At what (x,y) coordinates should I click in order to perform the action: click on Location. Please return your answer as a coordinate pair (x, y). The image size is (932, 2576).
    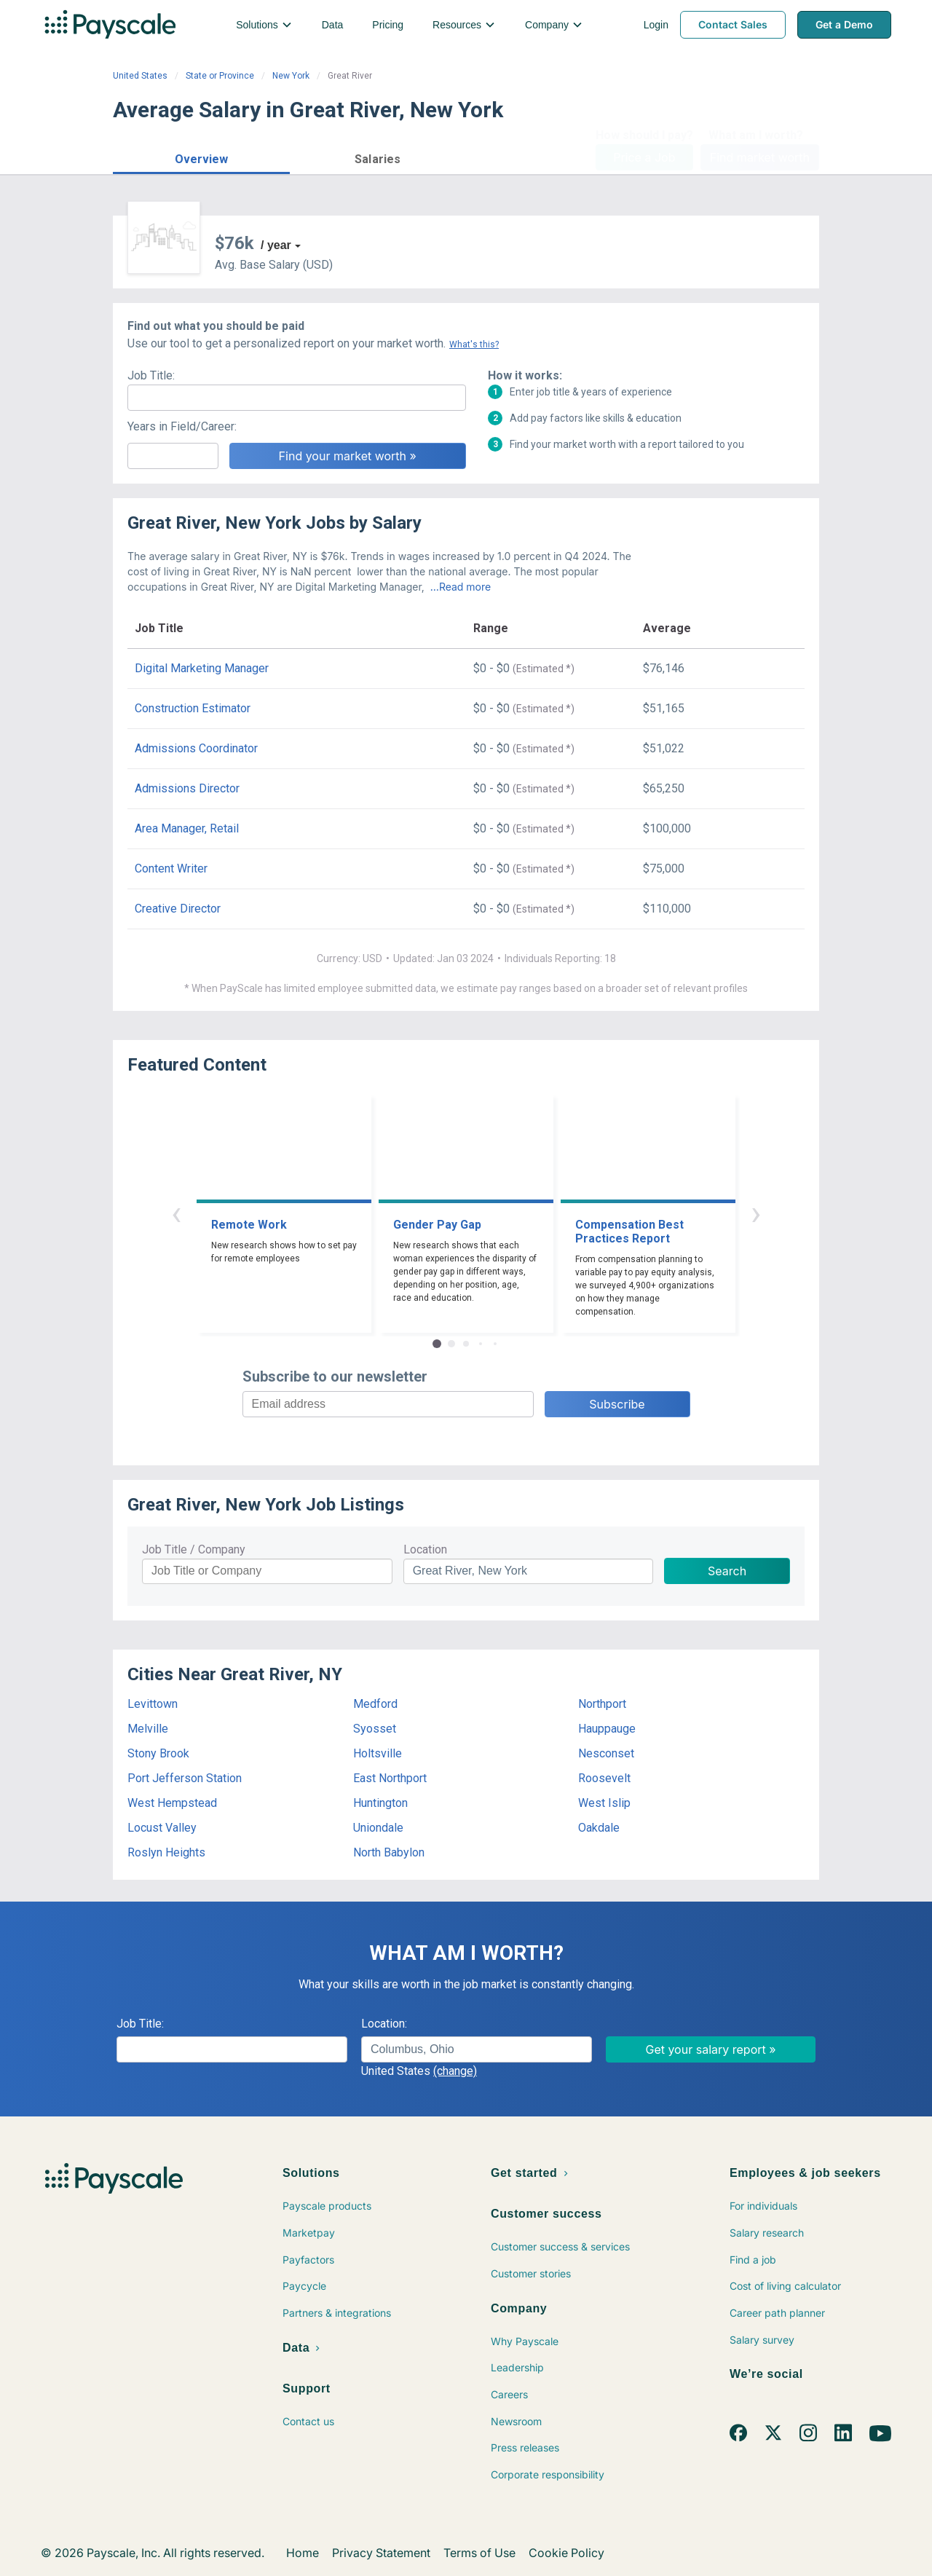
    Looking at the image, I should click on (425, 1549).